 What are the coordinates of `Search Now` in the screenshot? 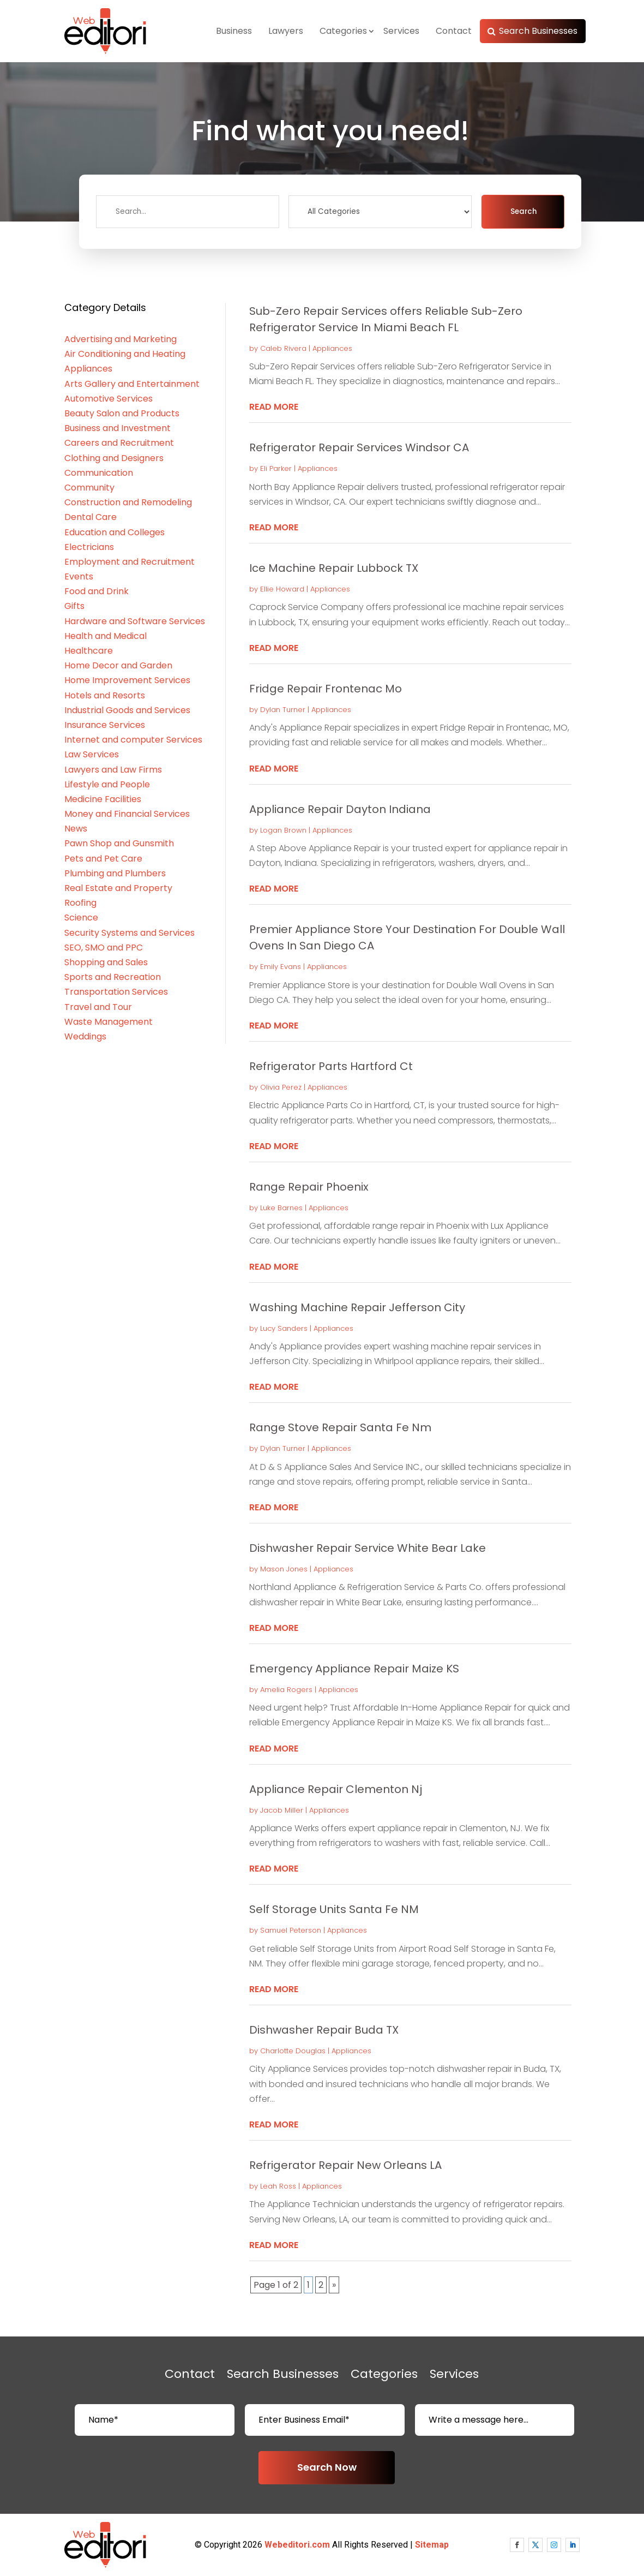 It's located at (327, 2467).